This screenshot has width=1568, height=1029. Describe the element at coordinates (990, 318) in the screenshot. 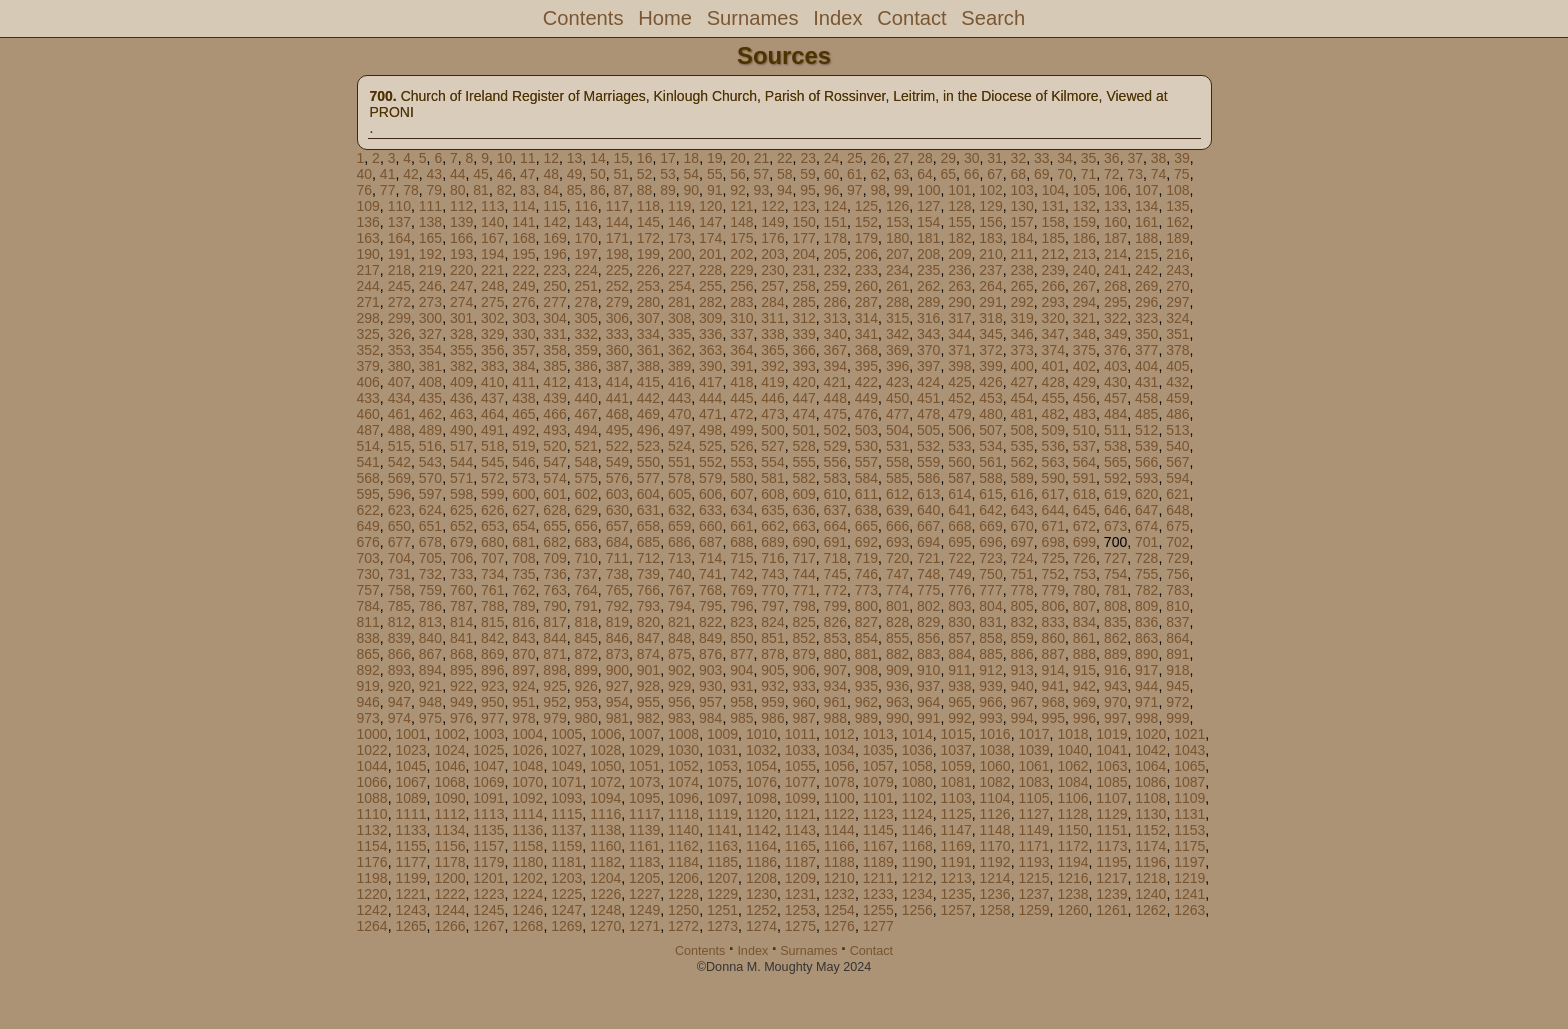

I see `318` at that location.